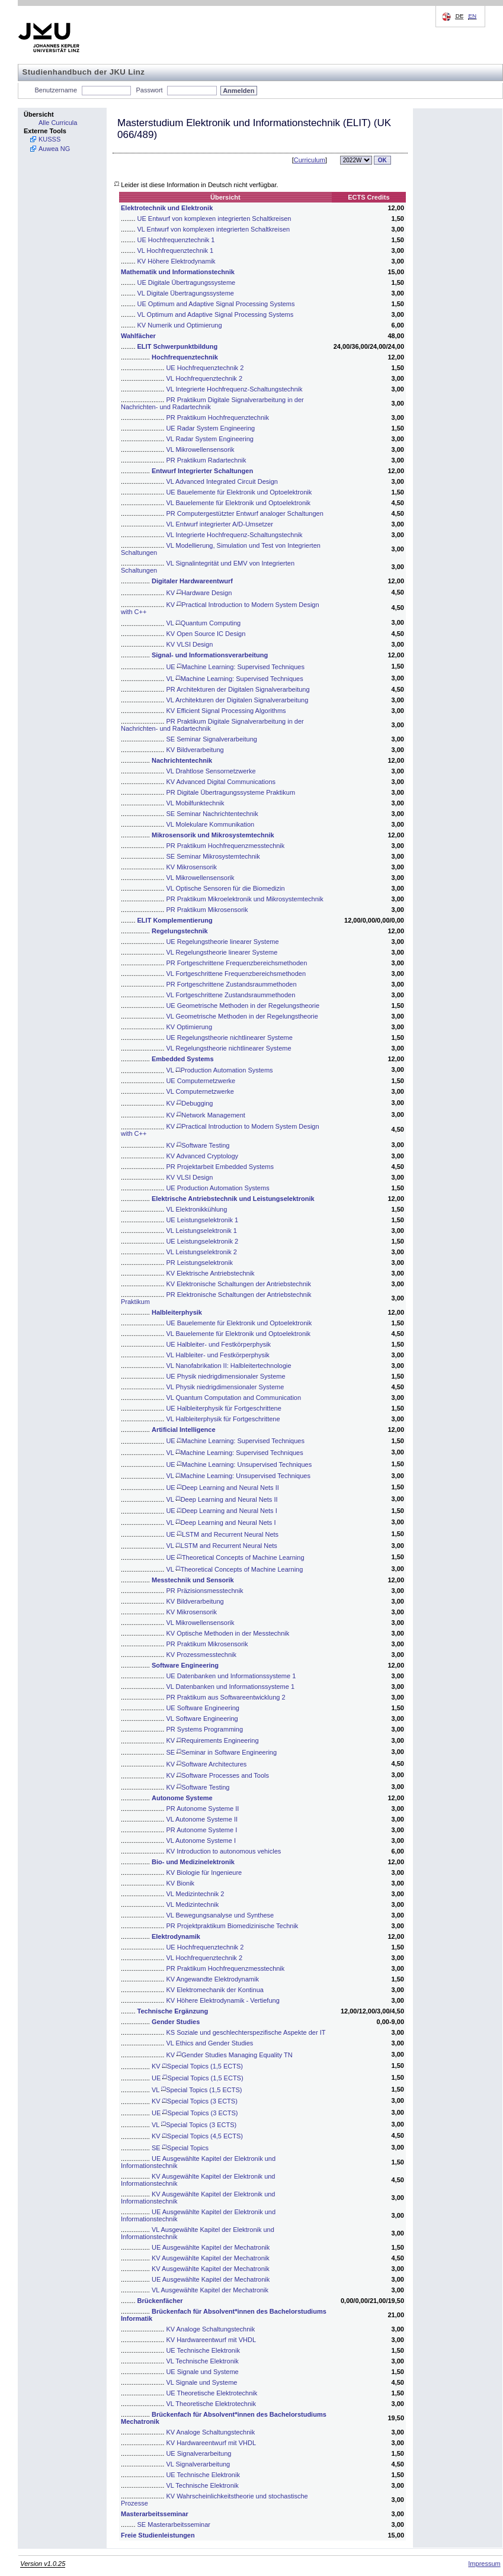 The image size is (503, 2576). I want to click on VL Theoretische Elektrotechnik, so click(211, 2403).